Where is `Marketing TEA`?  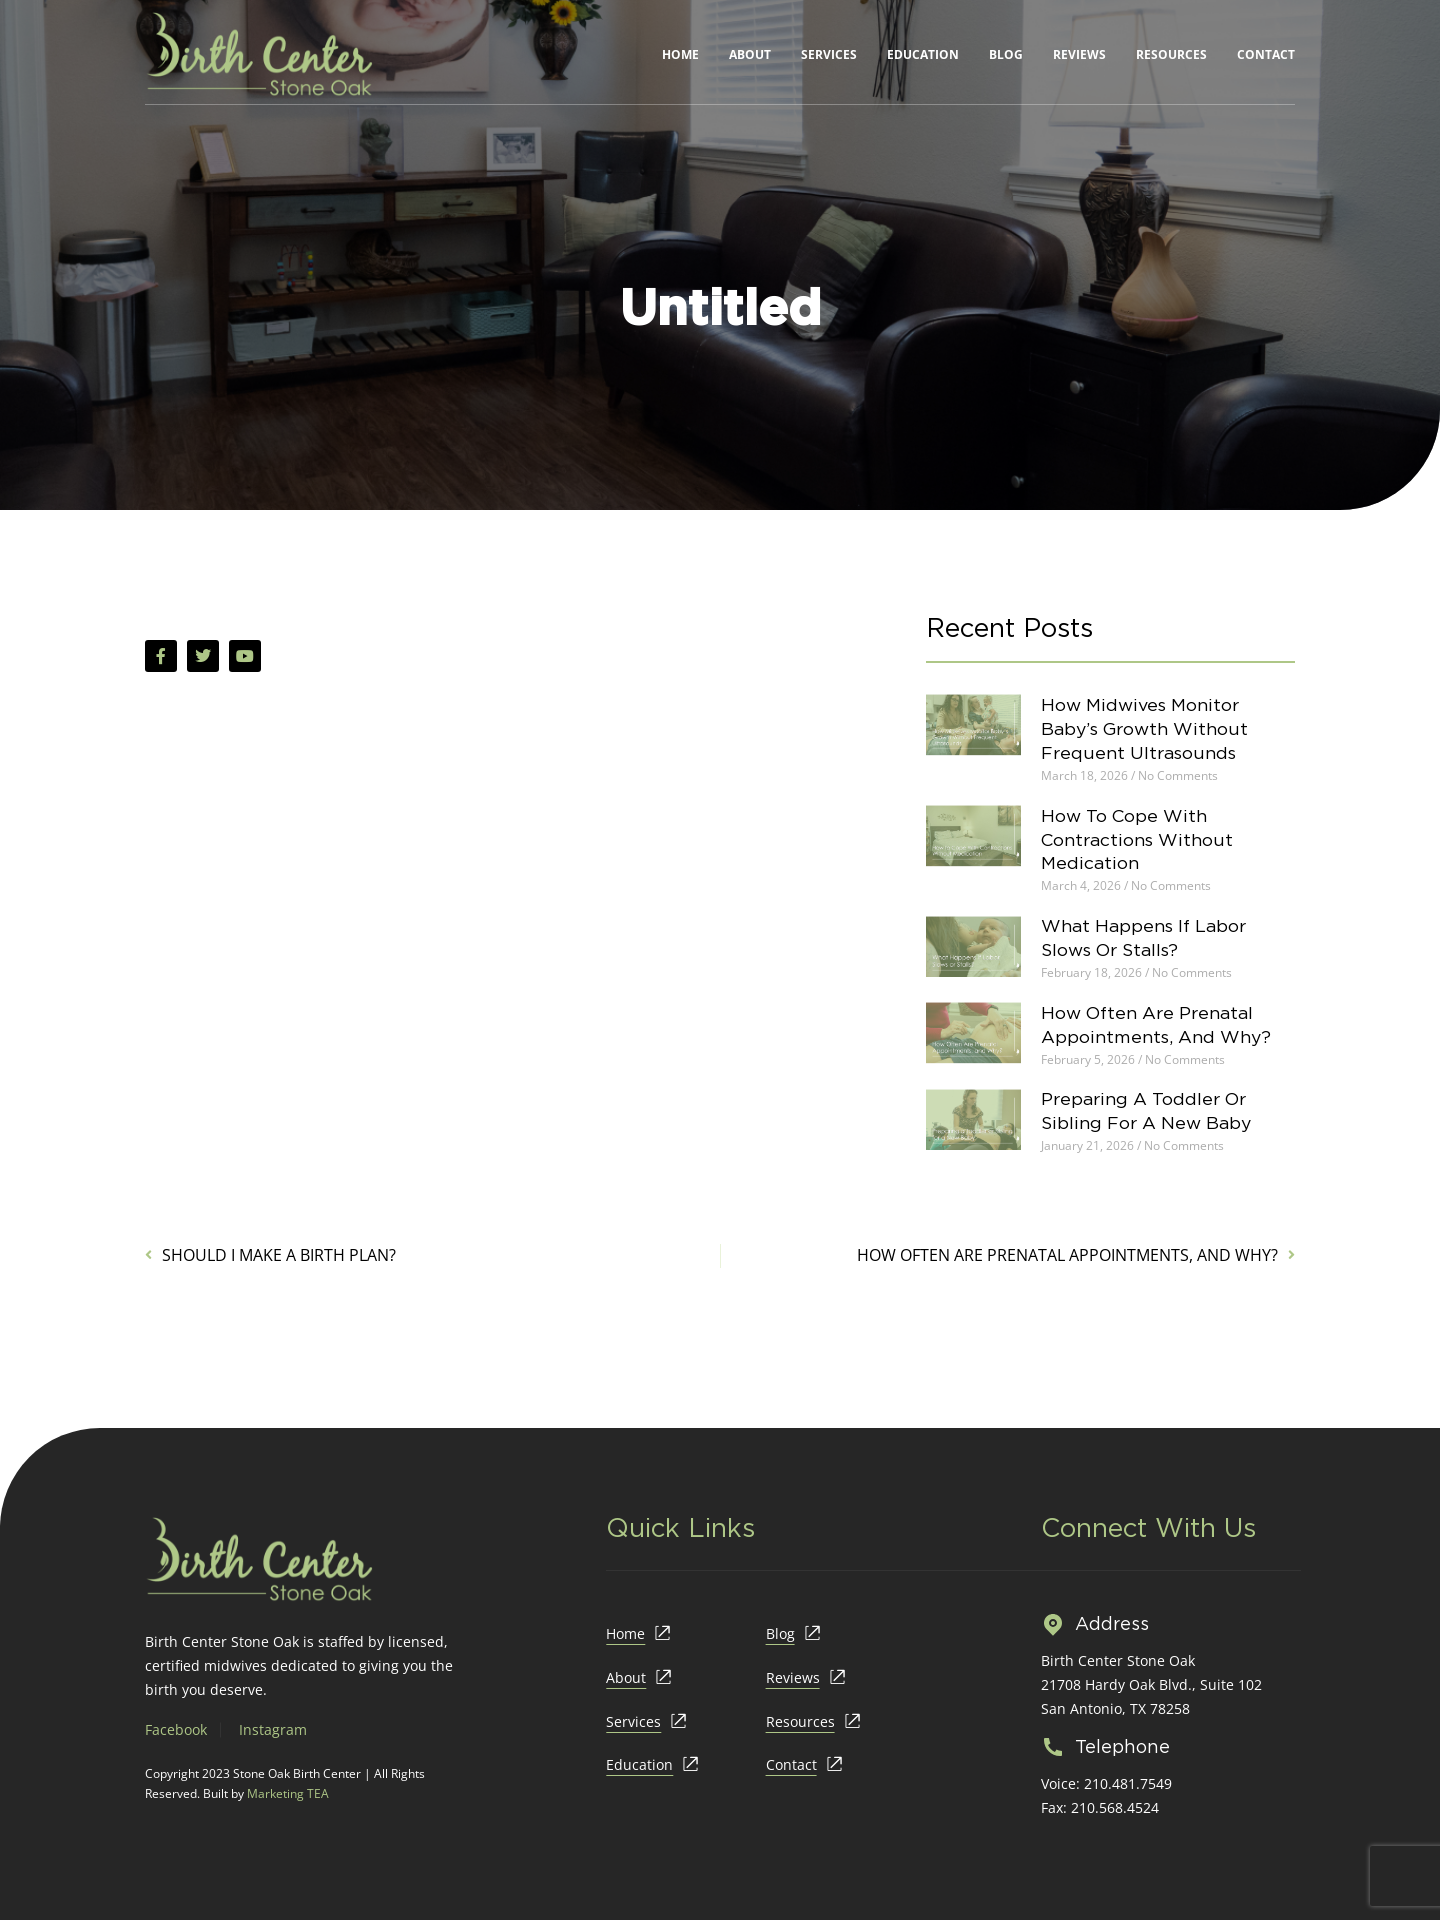
Marketing TEA is located at coordinates (288, 1793).